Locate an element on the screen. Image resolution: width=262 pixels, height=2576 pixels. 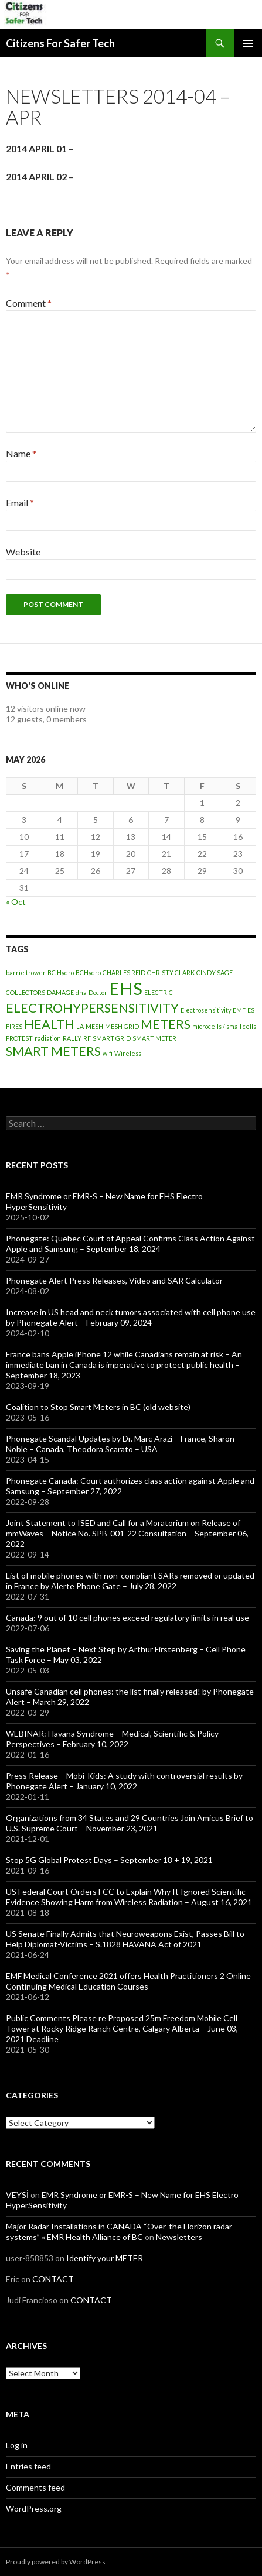
dna [dna (1 item)] is located at coordinates (81, 992).